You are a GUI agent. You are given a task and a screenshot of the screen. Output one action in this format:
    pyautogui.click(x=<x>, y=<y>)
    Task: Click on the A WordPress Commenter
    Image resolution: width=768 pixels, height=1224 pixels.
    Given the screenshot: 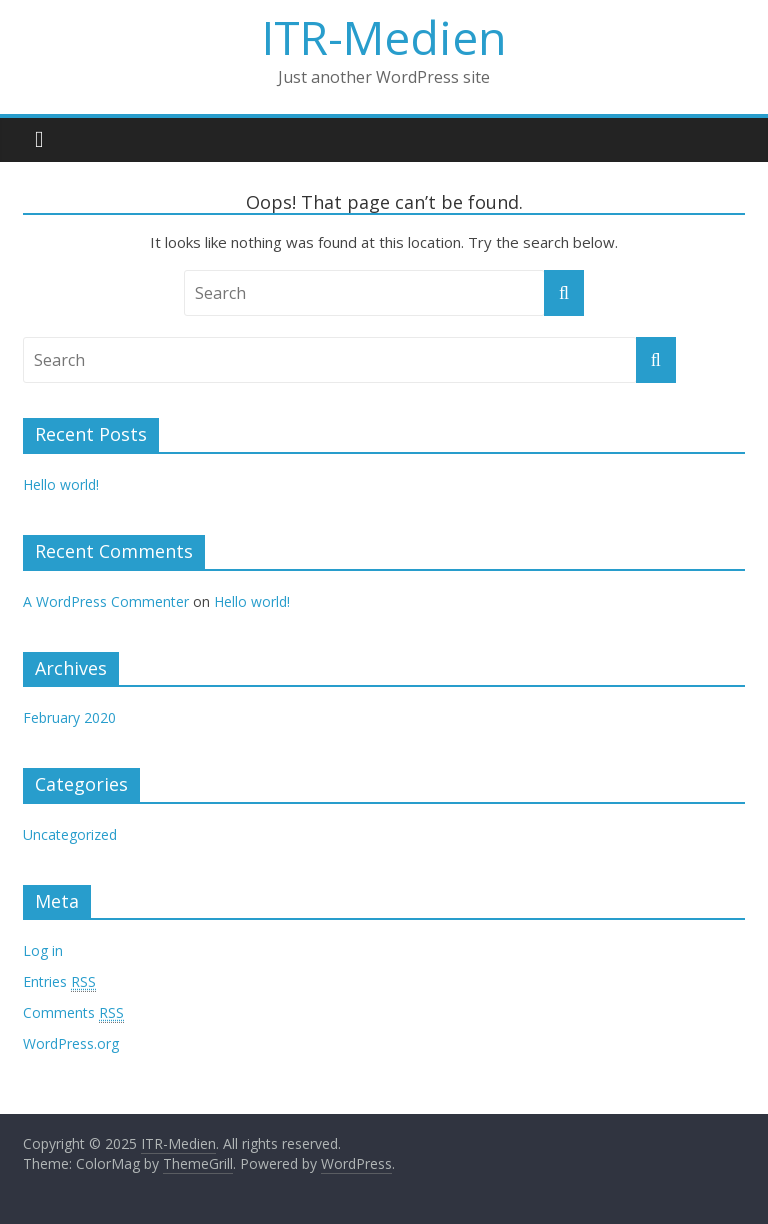 What is the action you would take?
    pyautogui.click(x=106, y=601)
    